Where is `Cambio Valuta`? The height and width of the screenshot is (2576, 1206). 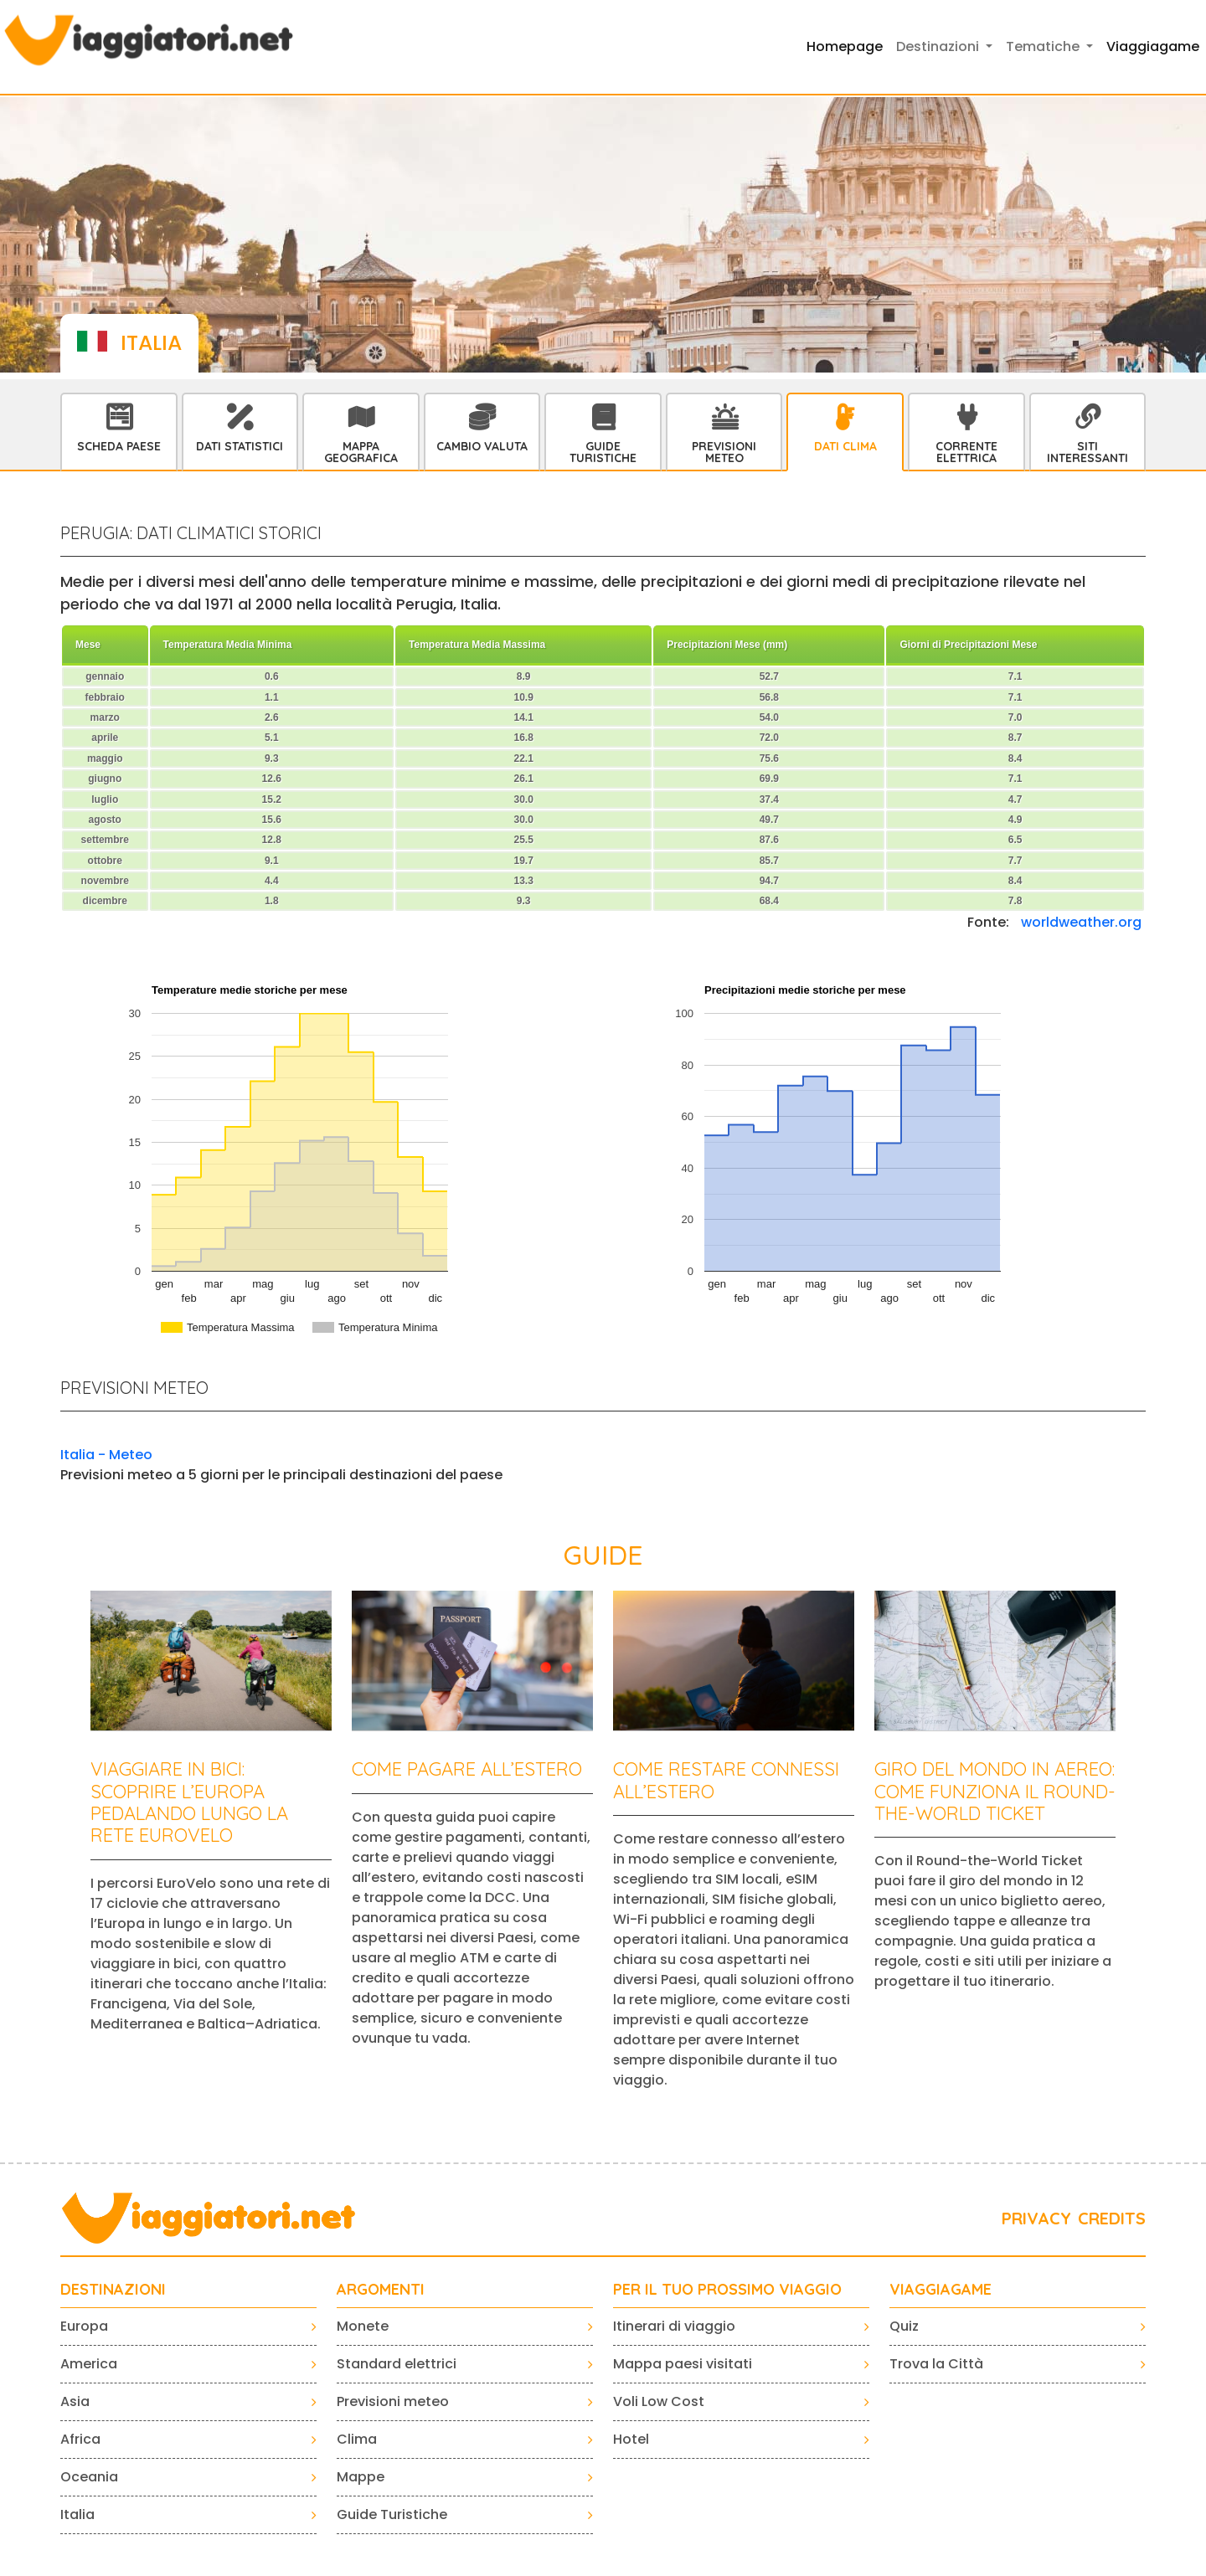
Cambio Valuta is located at coordinates (482, 446).